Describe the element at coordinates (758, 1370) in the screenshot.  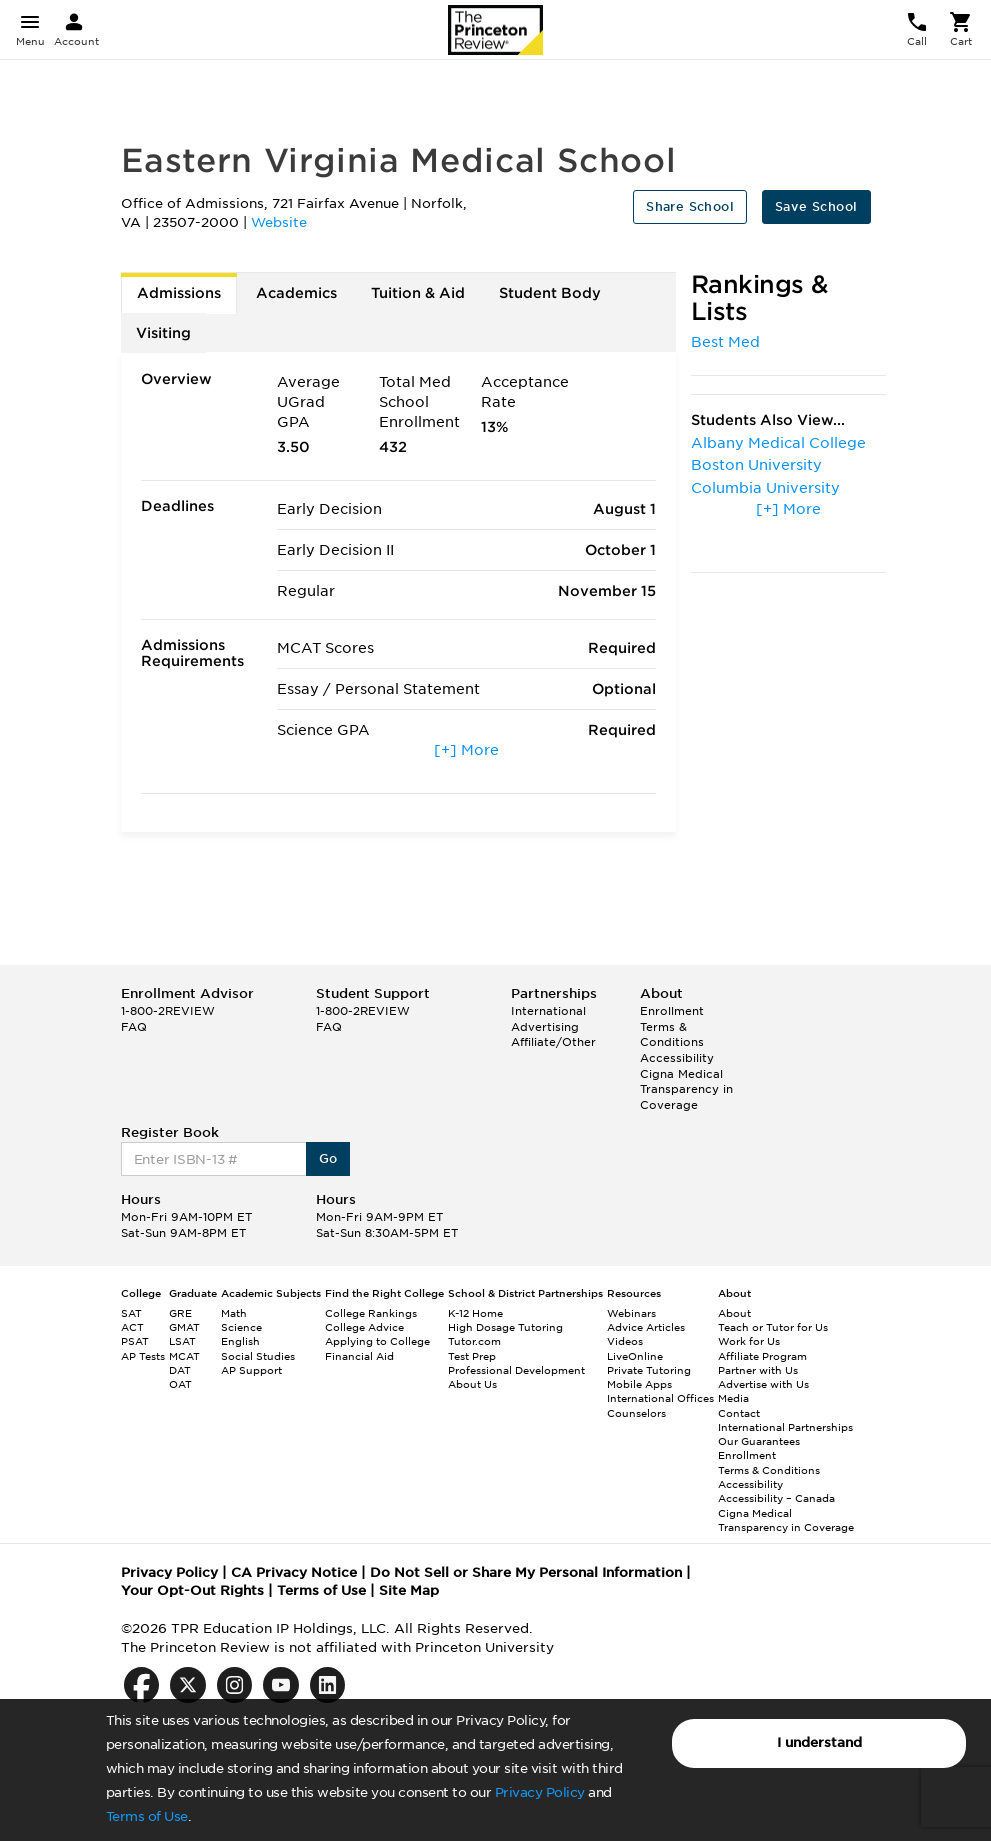
I see `Partner with Us` at that location.